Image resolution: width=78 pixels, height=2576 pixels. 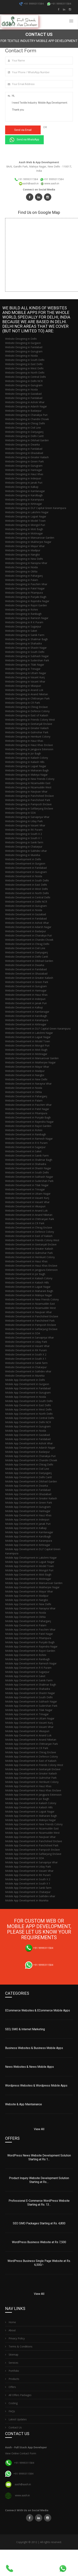 I want to click on Portfolio, so click(x=12, y=2370).